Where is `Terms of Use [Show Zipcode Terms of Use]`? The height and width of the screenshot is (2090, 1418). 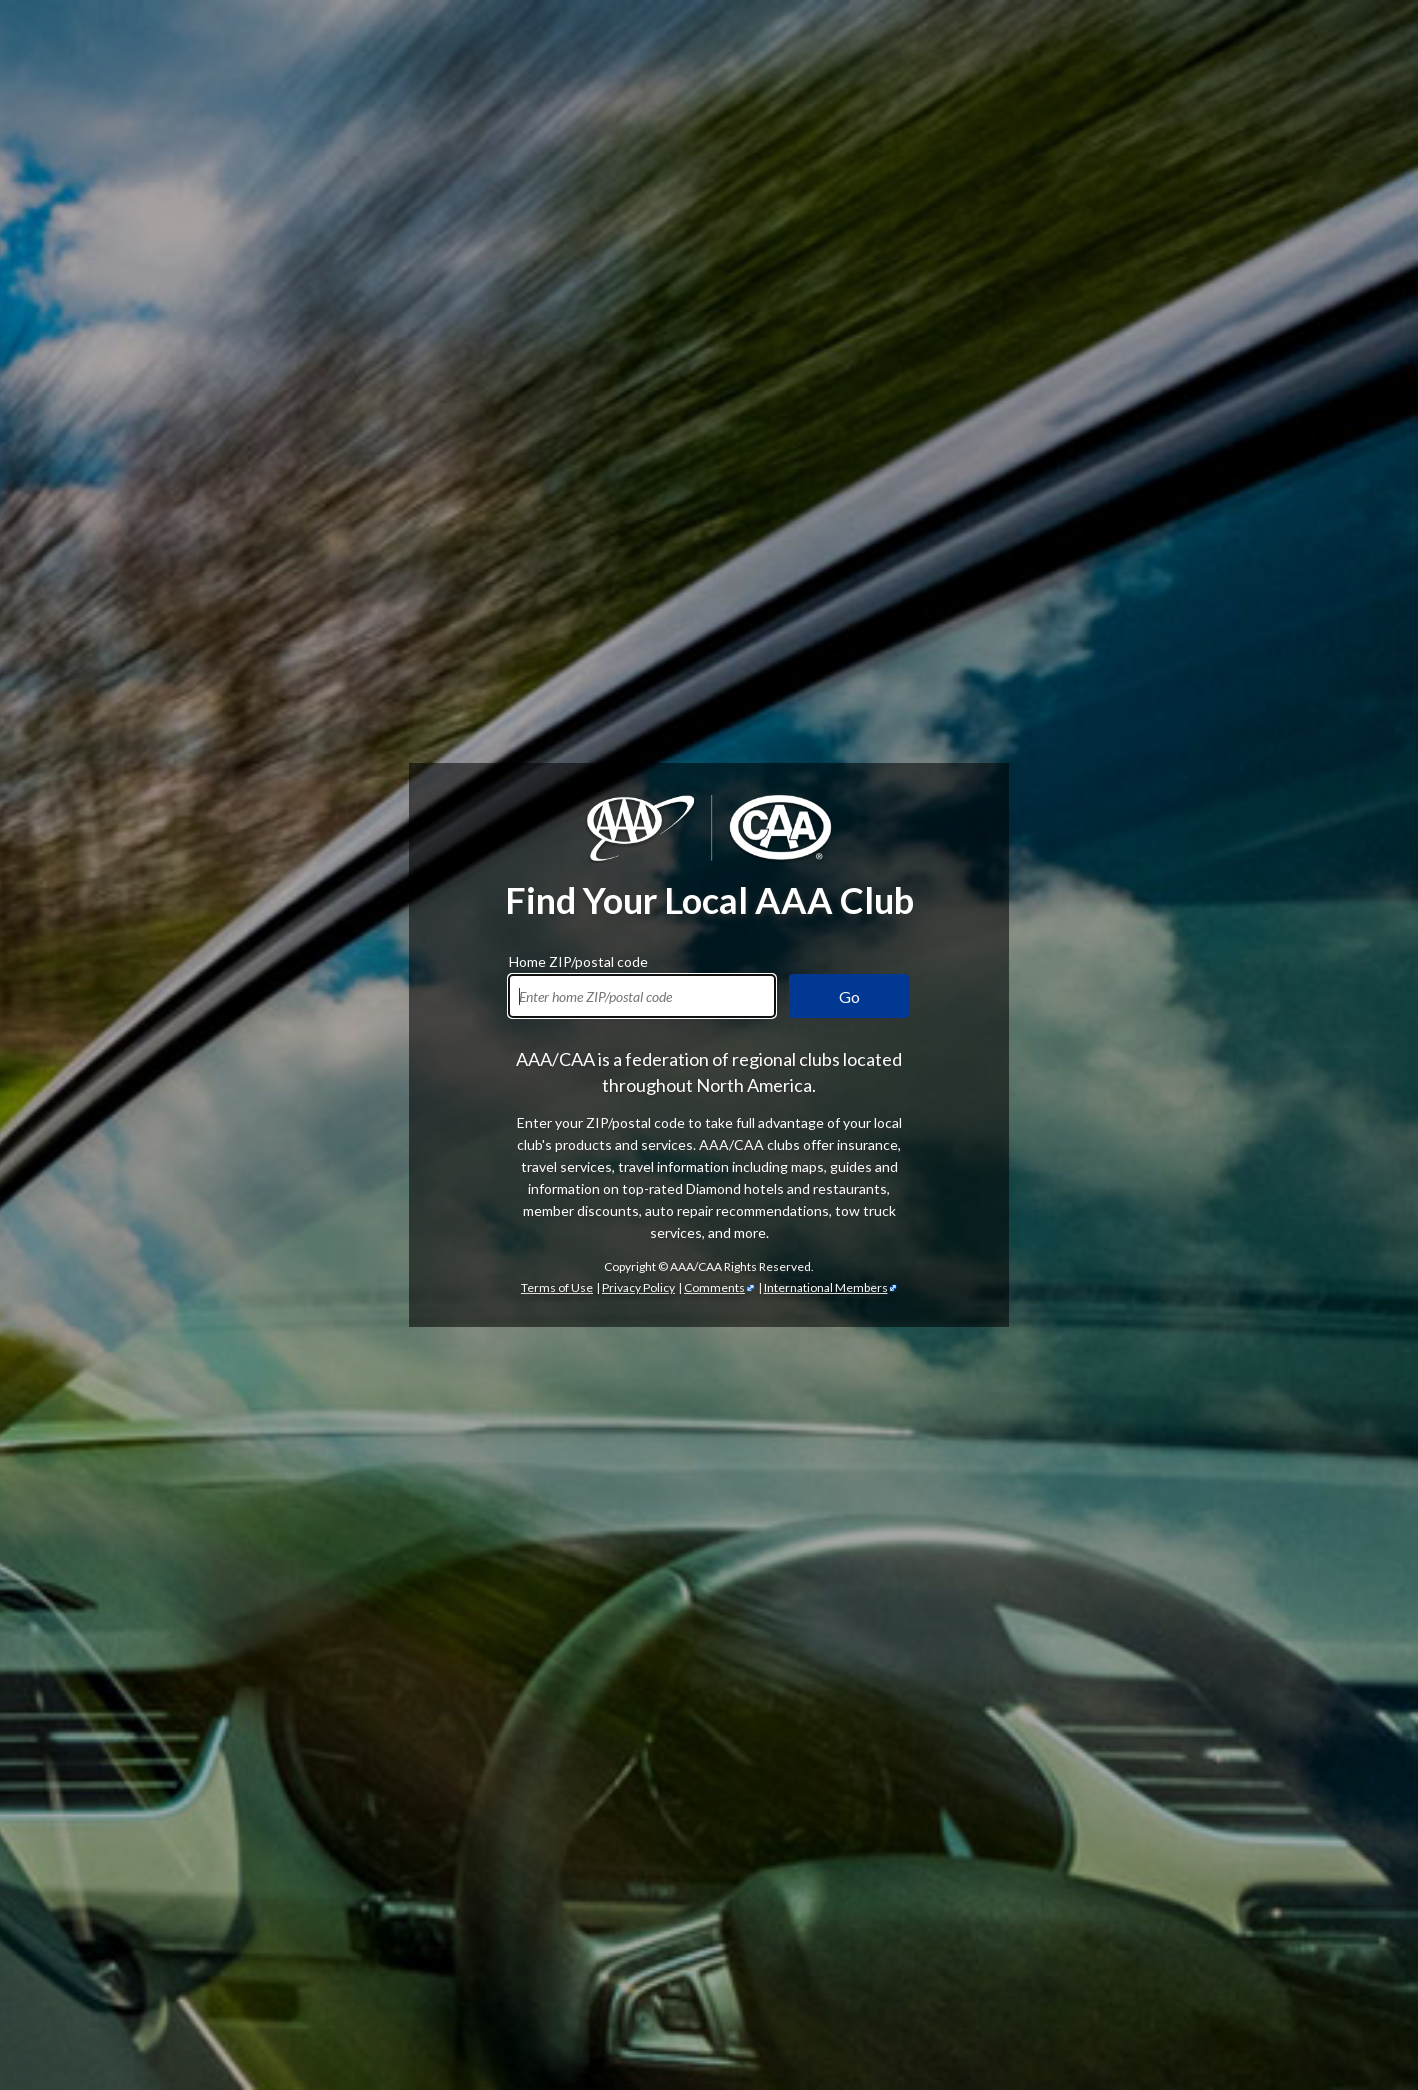
Terms of Use [Show Zipcode Terms of Use] is located at coordinates (557, 1287).